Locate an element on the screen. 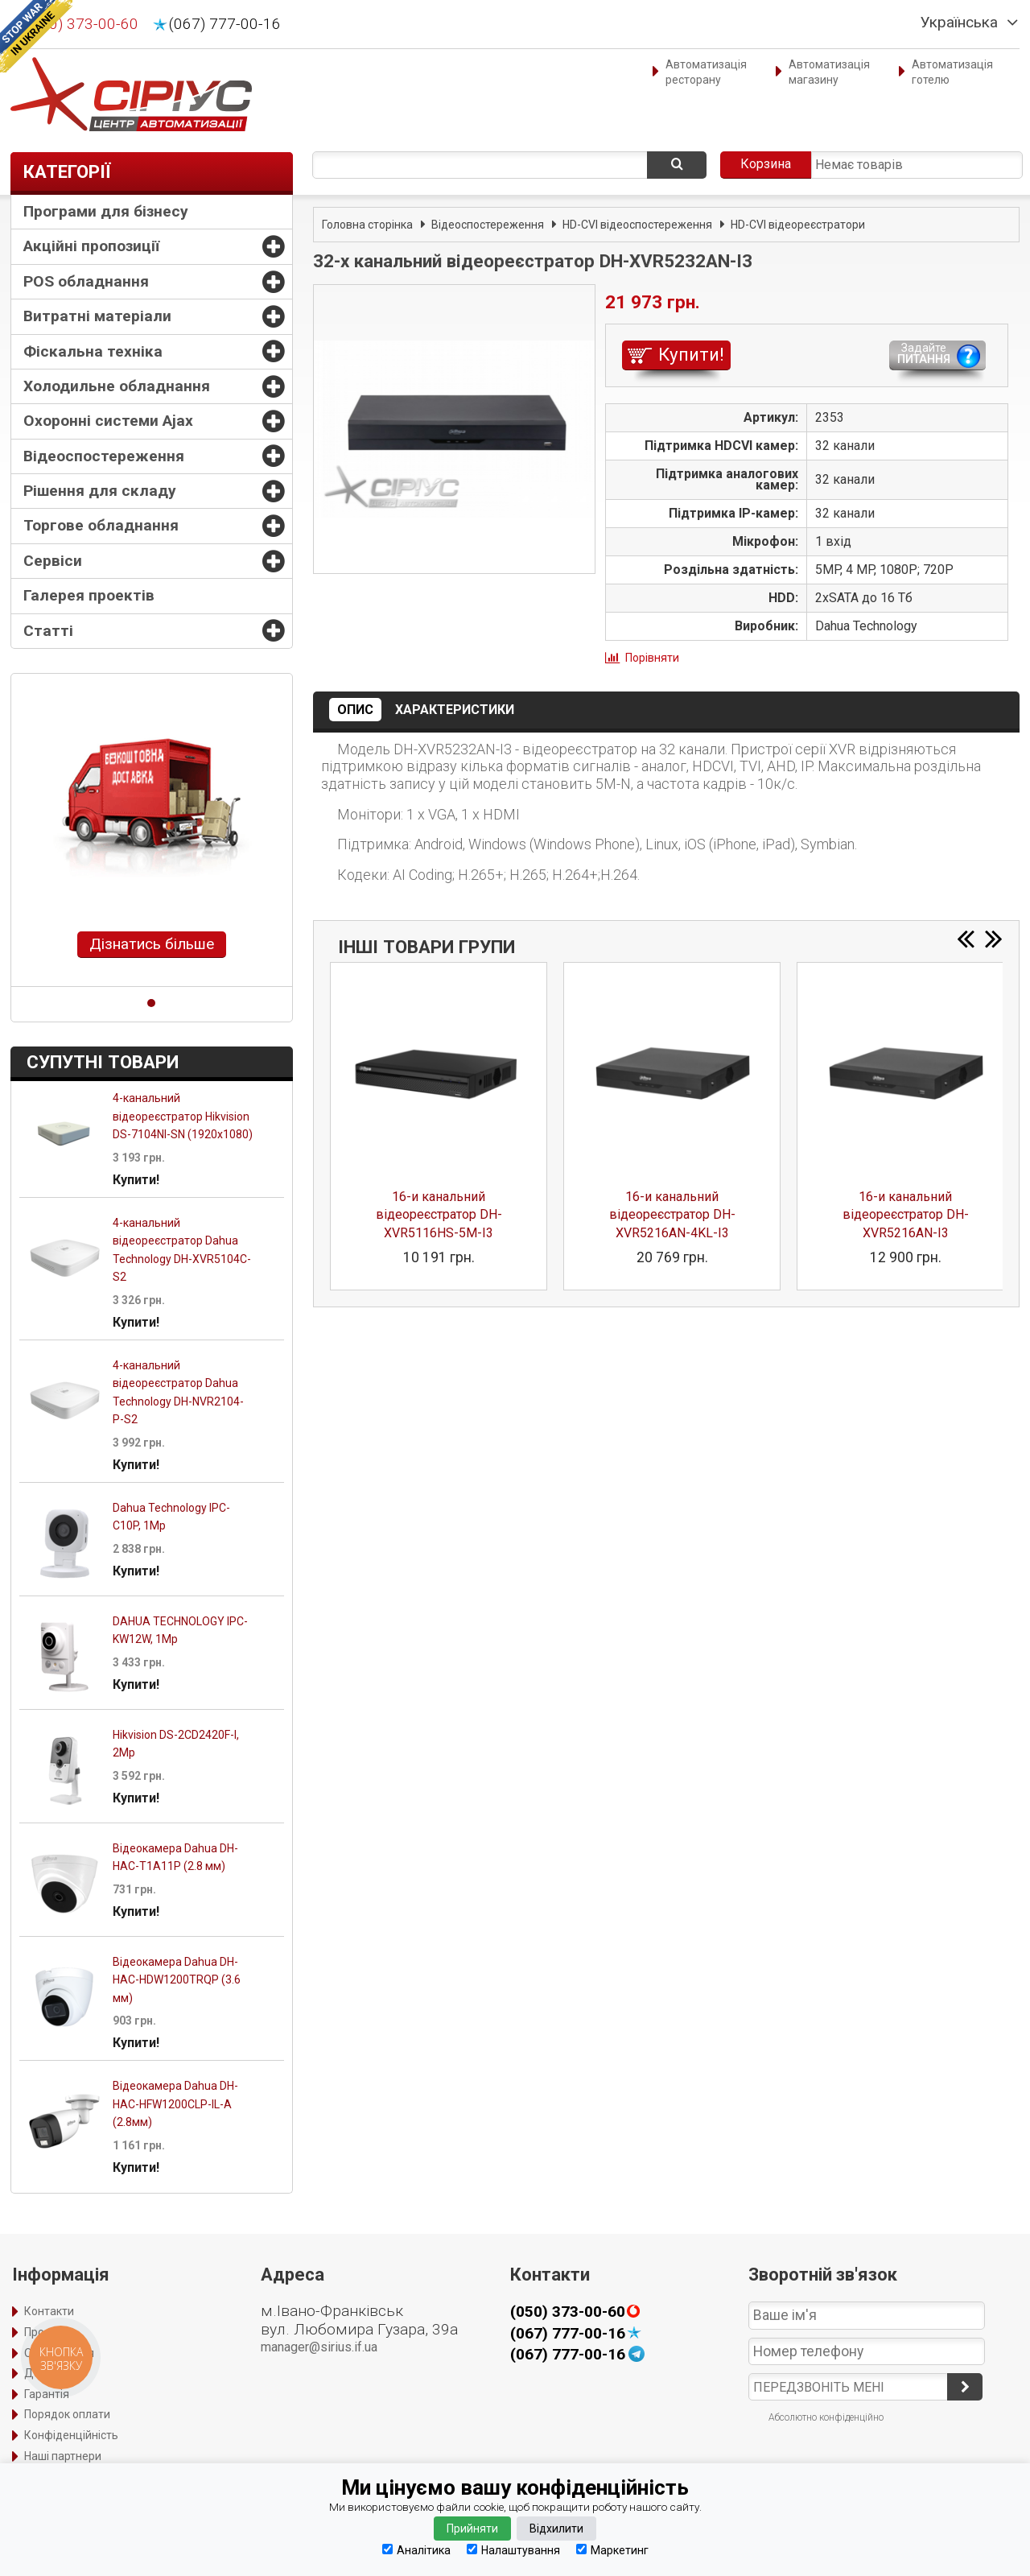  Охоронні системи Ajax is located at coordinates (108, 420).